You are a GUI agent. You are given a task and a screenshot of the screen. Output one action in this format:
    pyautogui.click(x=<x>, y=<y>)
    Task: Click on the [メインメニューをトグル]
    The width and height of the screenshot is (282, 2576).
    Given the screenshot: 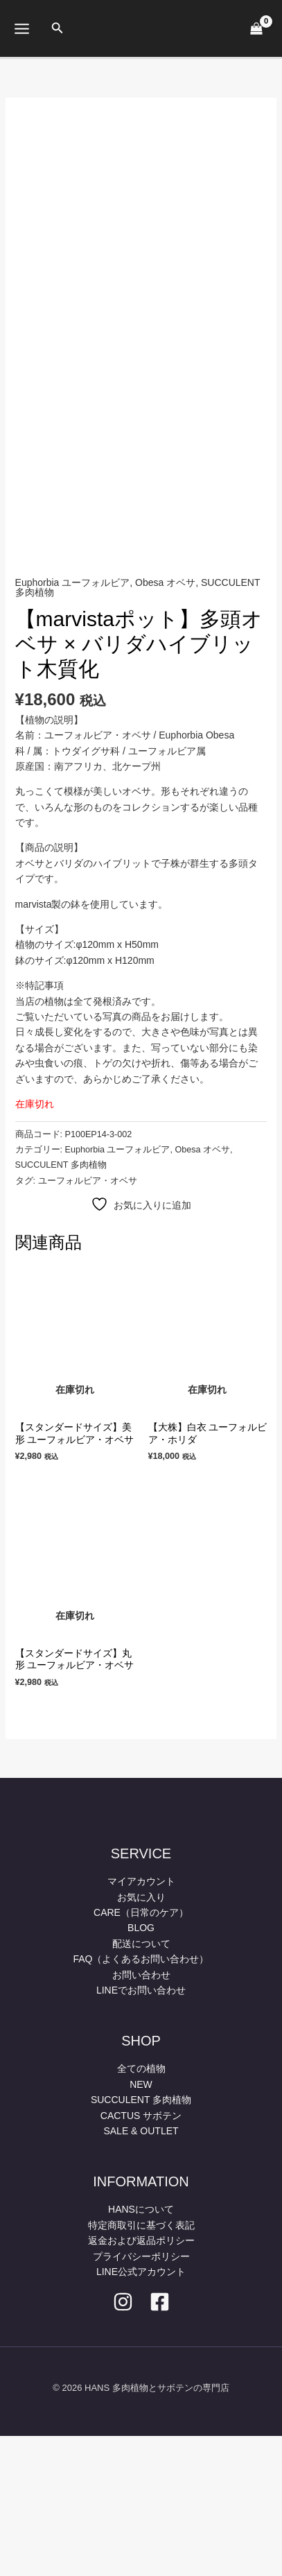 What is the action you would take?
    pyautogui.click(x=21, y=28)
    